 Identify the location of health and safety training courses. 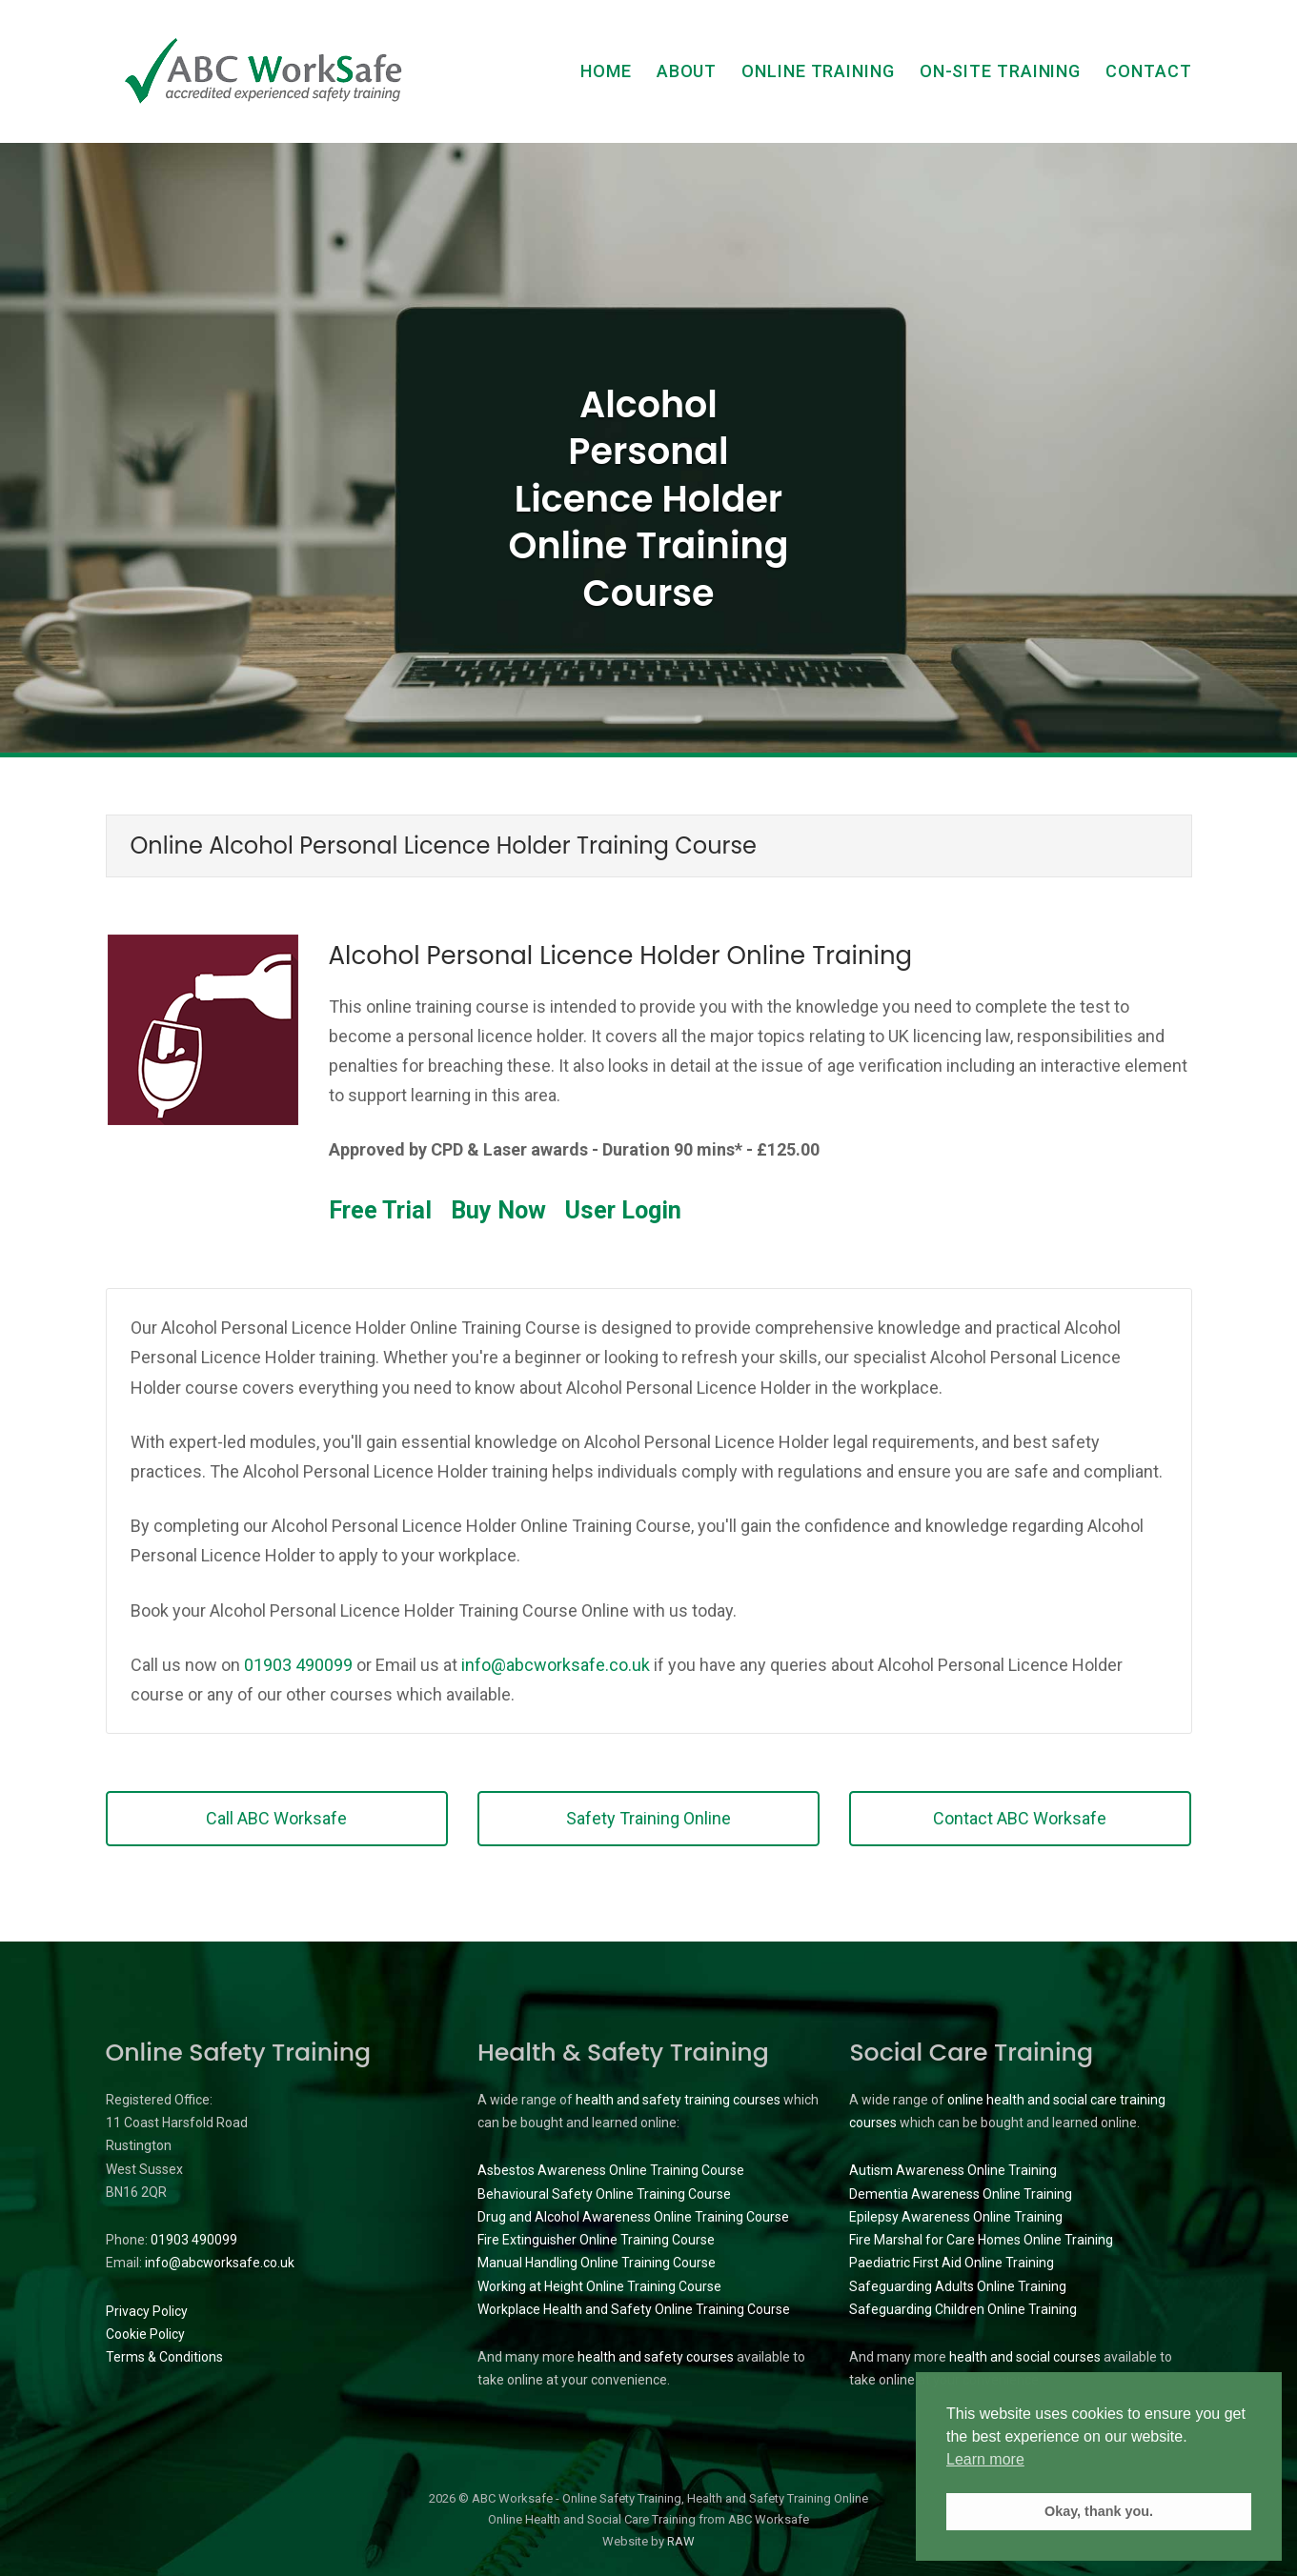
(678, 2099).